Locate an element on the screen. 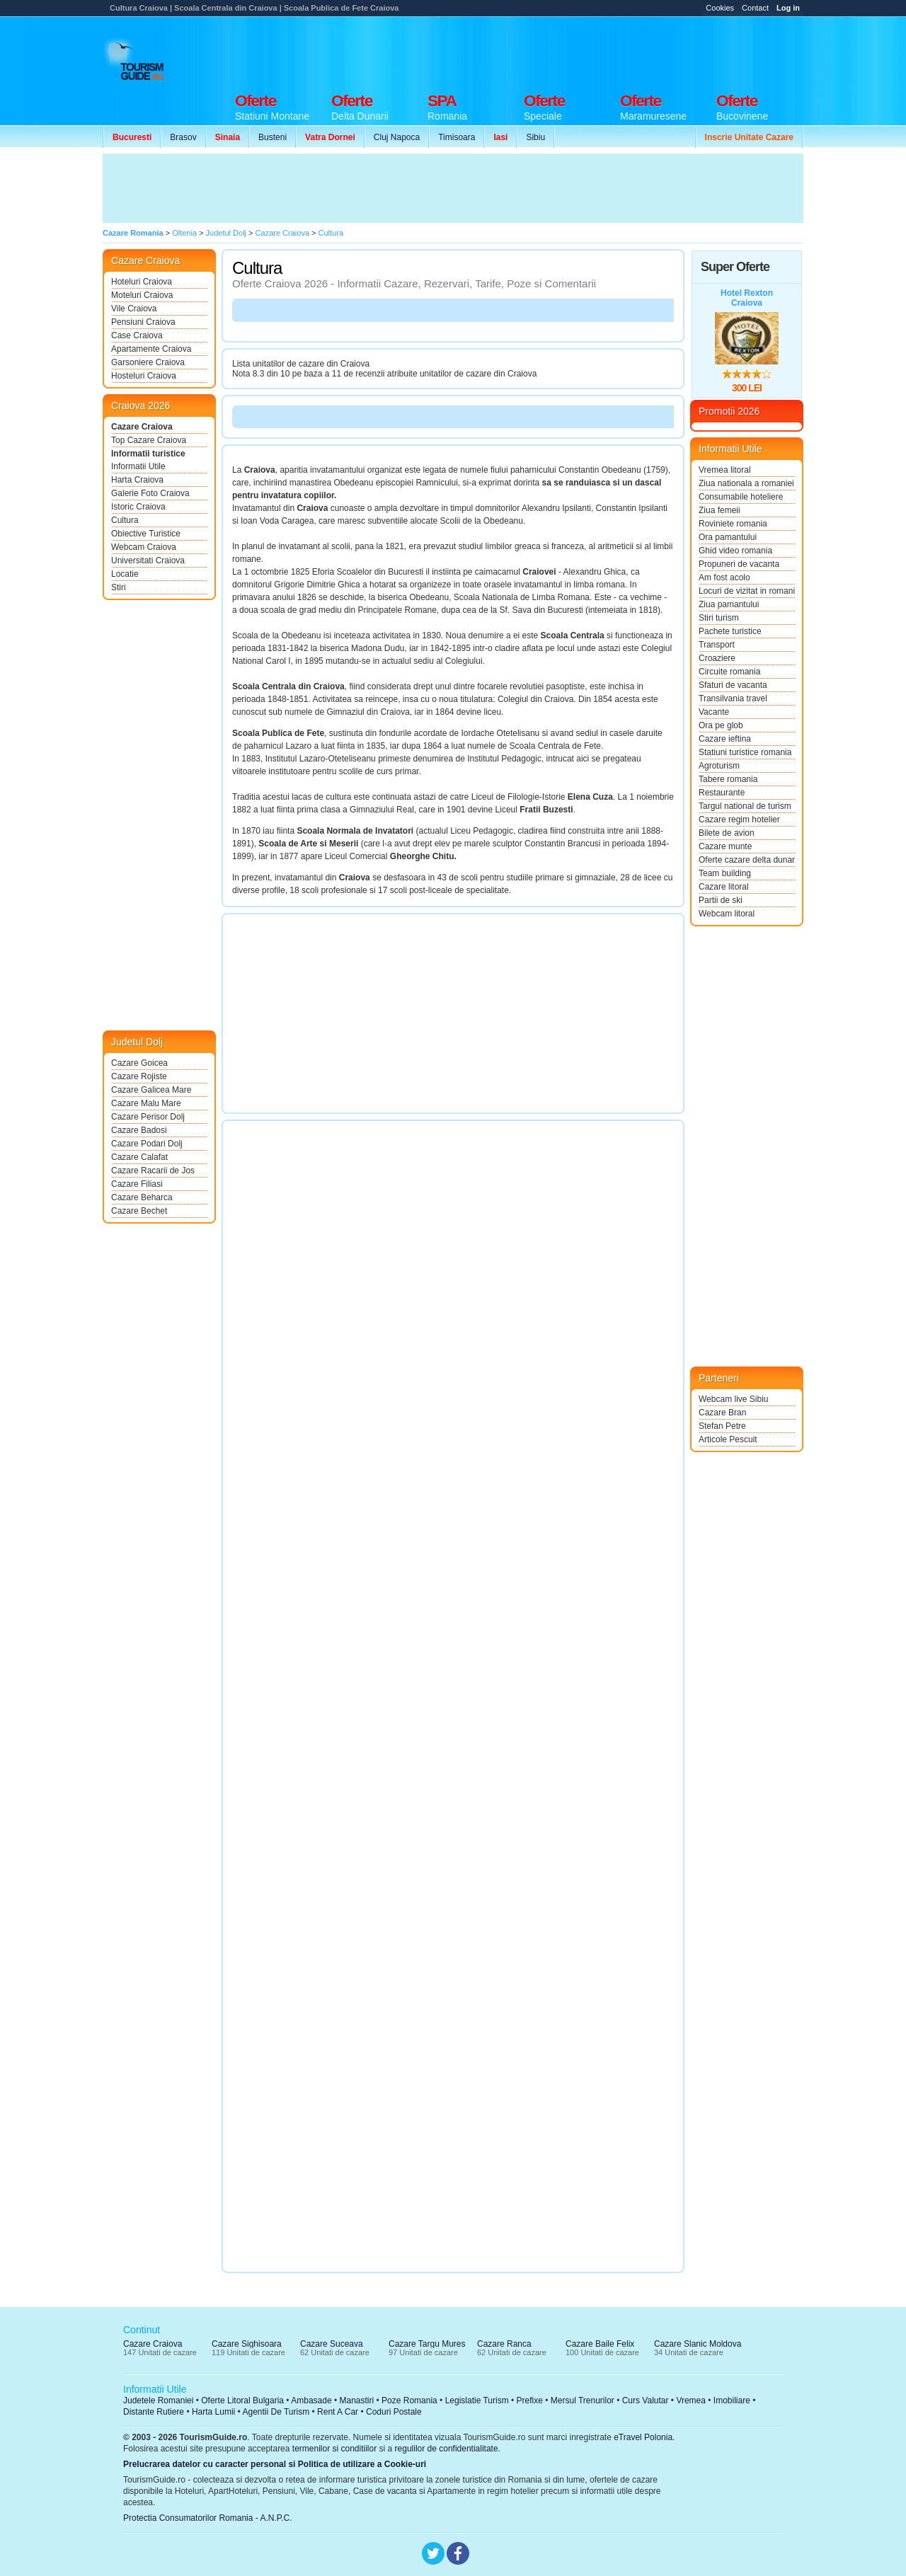 This screenshot has width=906, height=2576. Universitati Craiova is located at coordinates (148, 560).